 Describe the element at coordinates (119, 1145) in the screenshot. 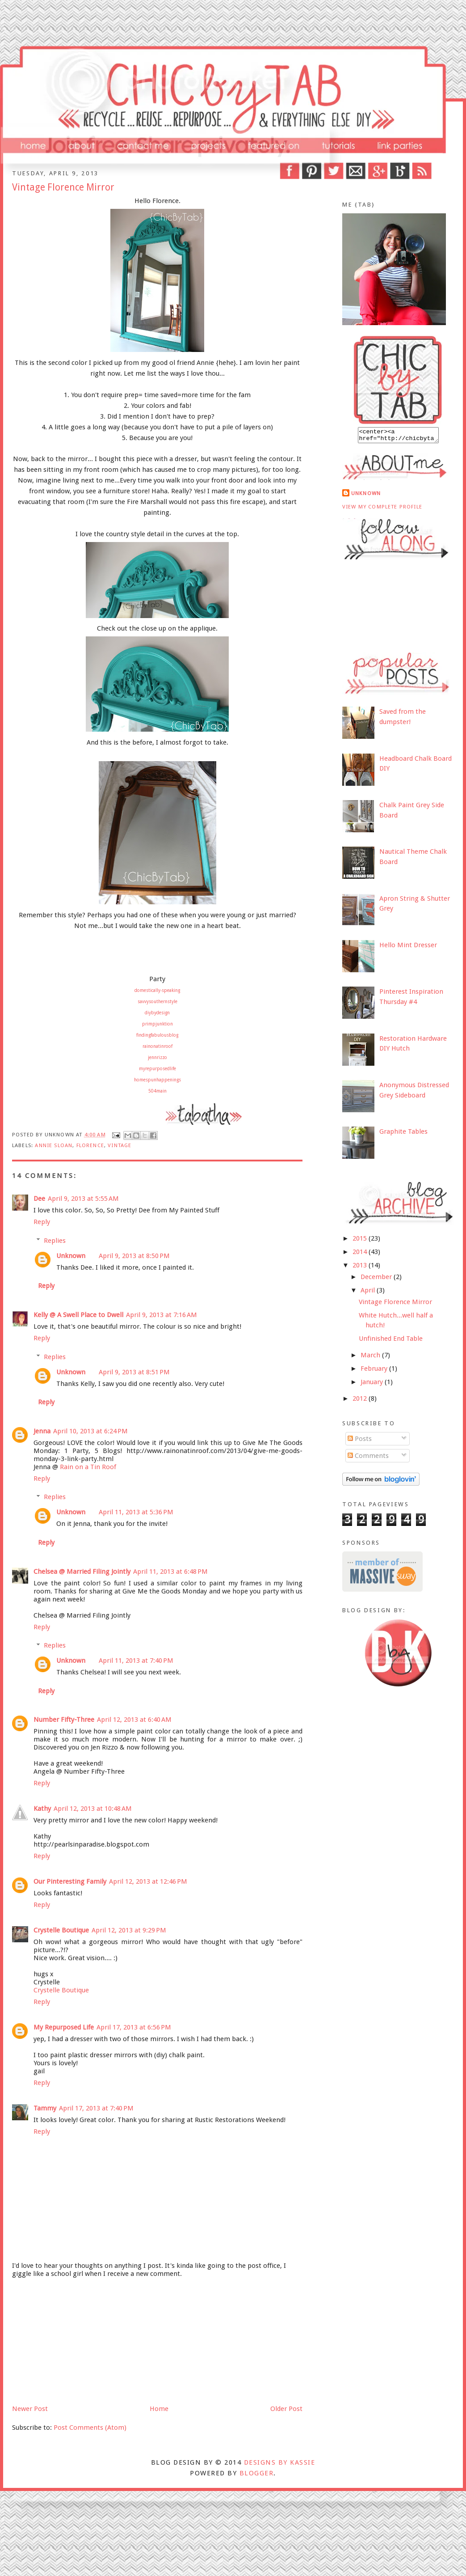

I see `vintage` at that location.